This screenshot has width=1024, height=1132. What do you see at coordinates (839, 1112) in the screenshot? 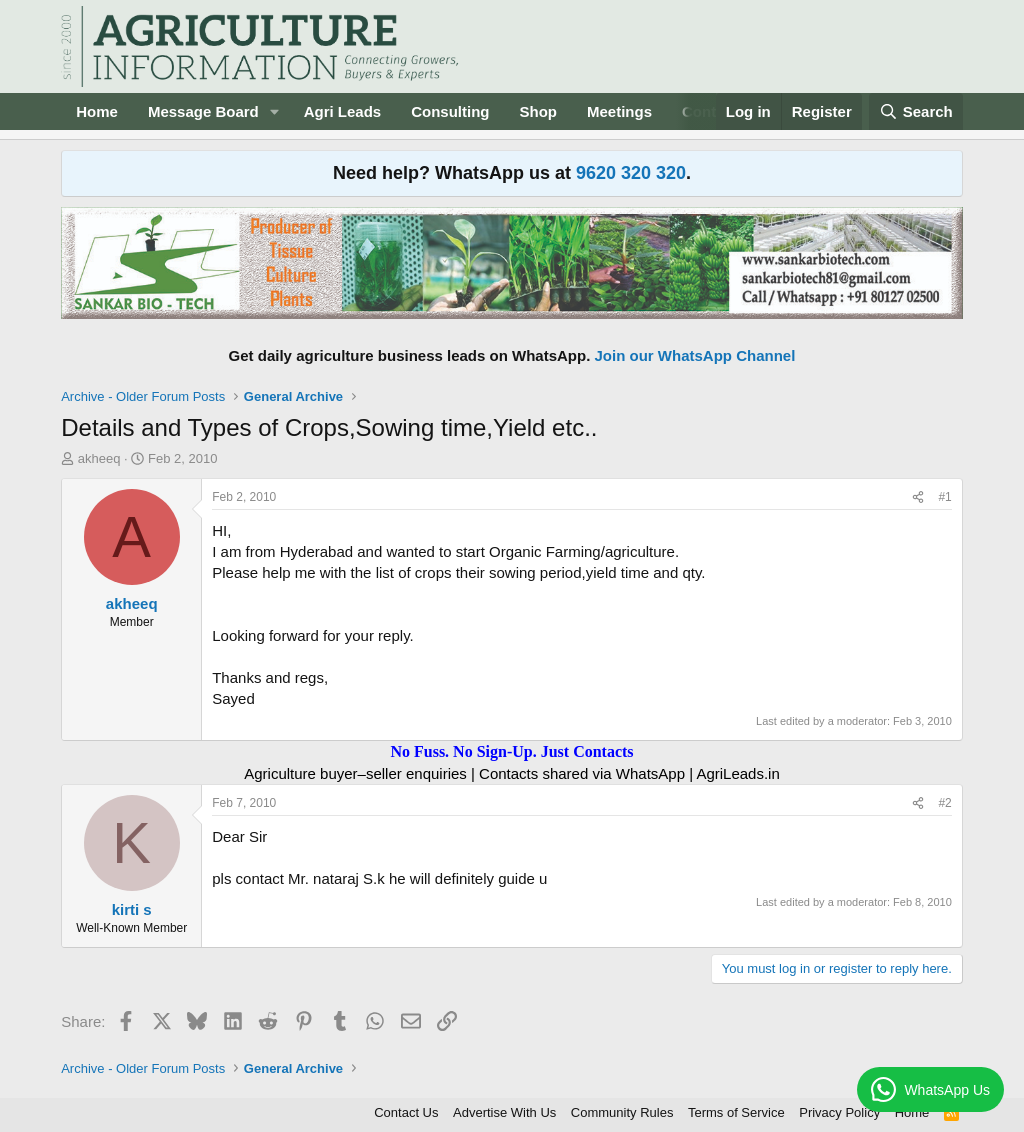
I see `Privacy Policy` at bounding box center [839, 1112].